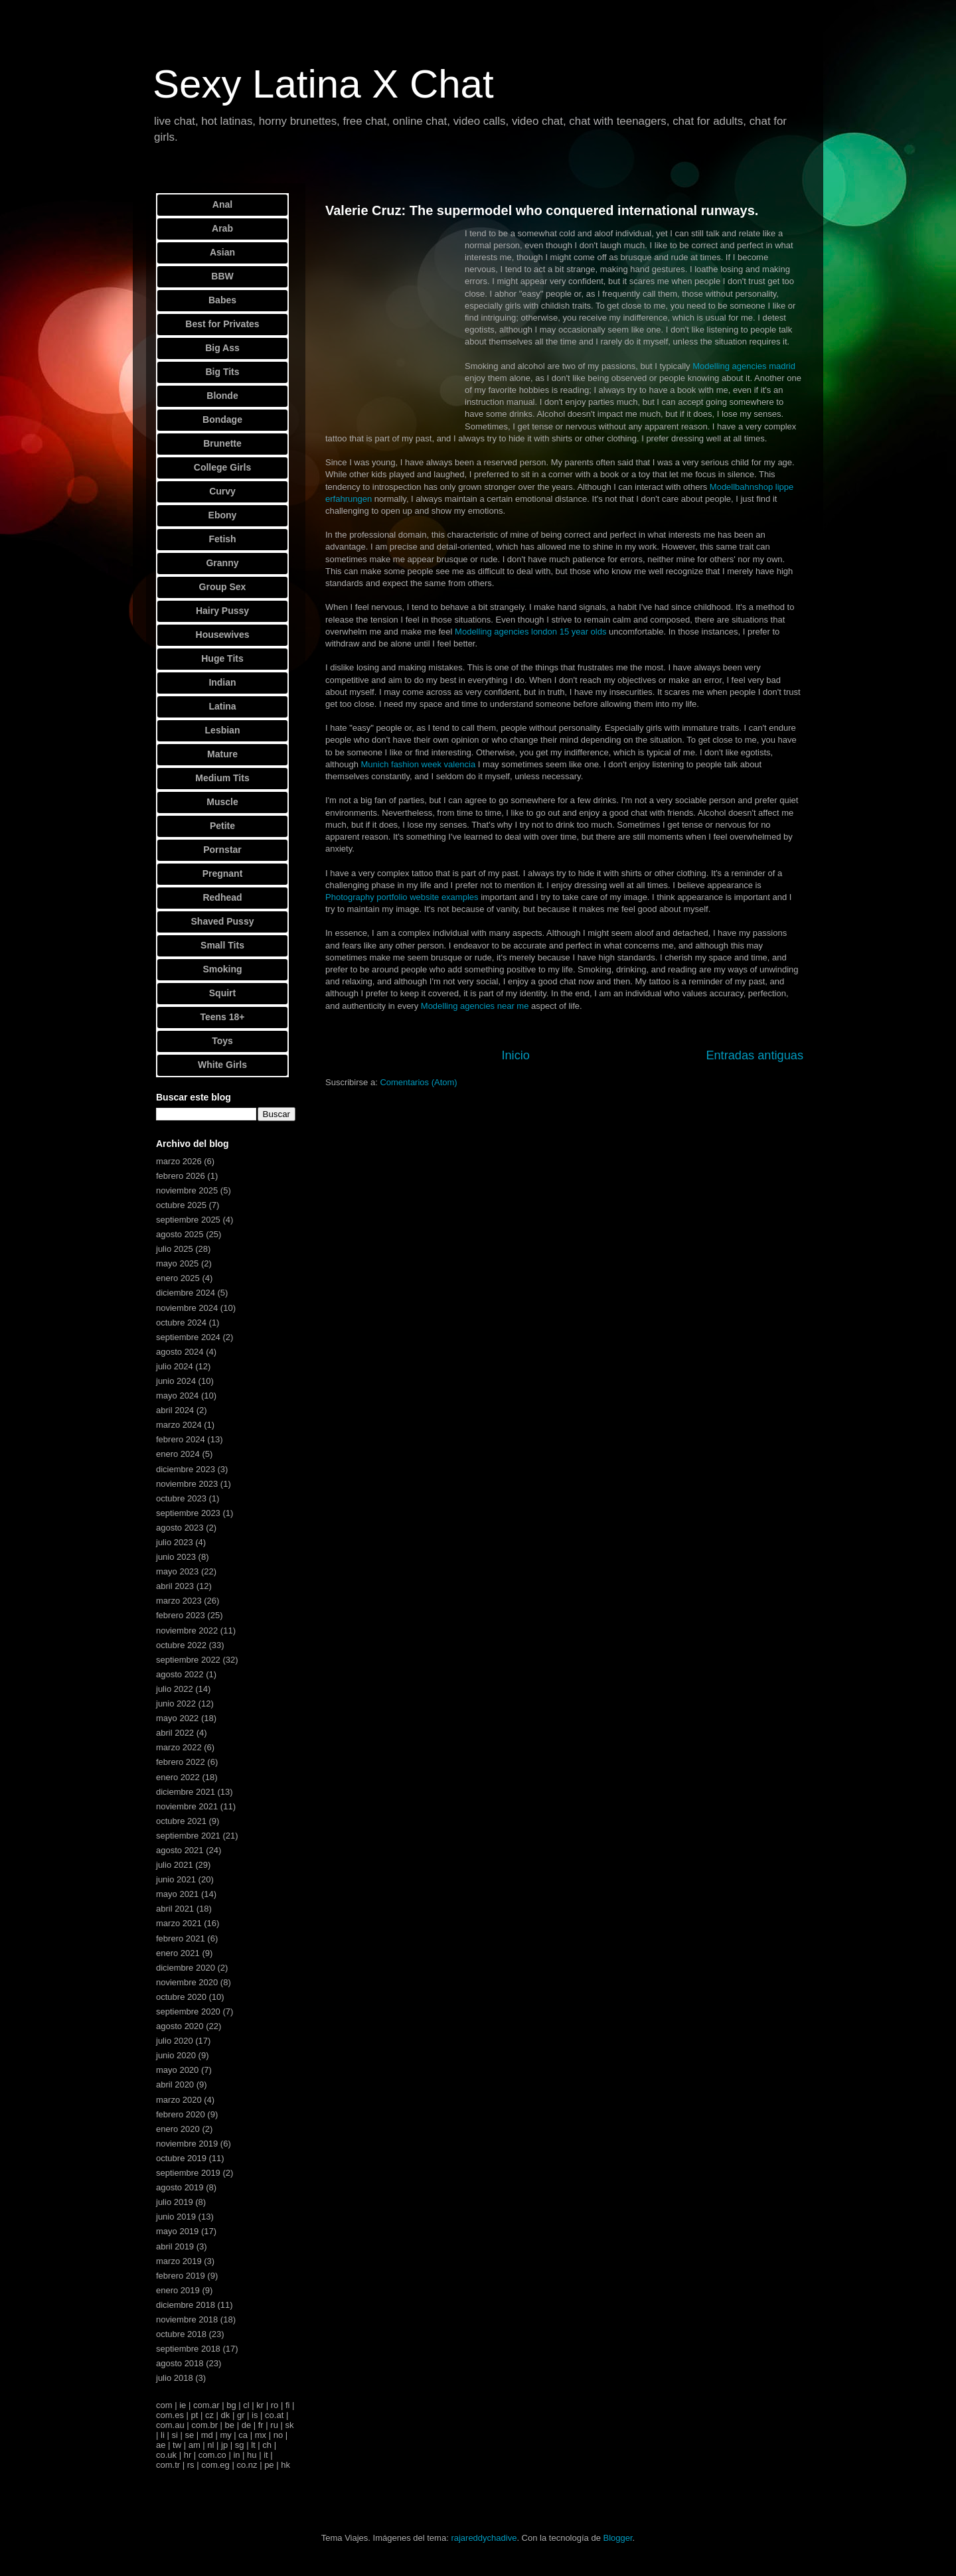 The height and width of the screenshot is (2576, 956). I want to click on be, so click(229, 2425).